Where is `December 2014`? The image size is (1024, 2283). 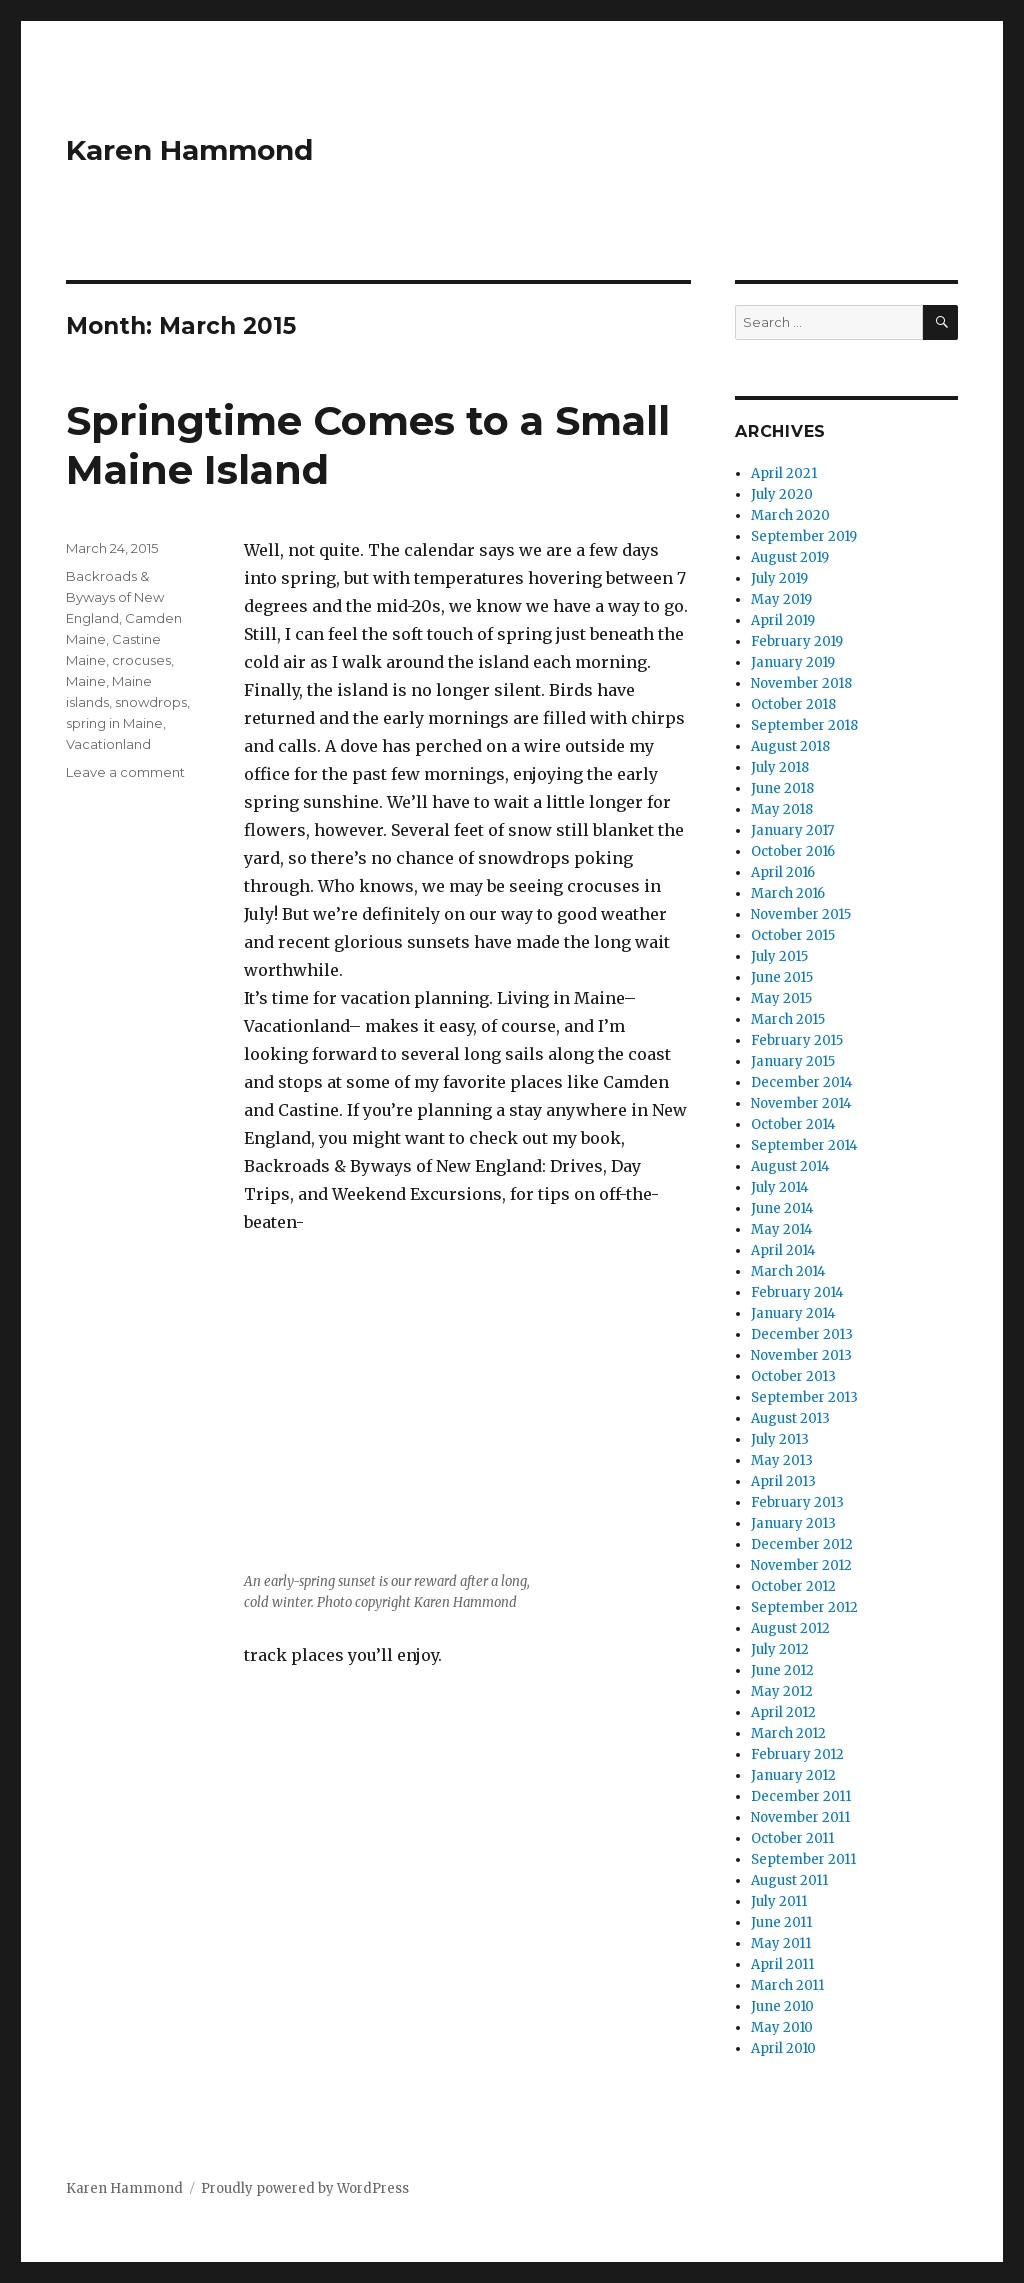
December 2014 is located at coordinates (802, 1082).